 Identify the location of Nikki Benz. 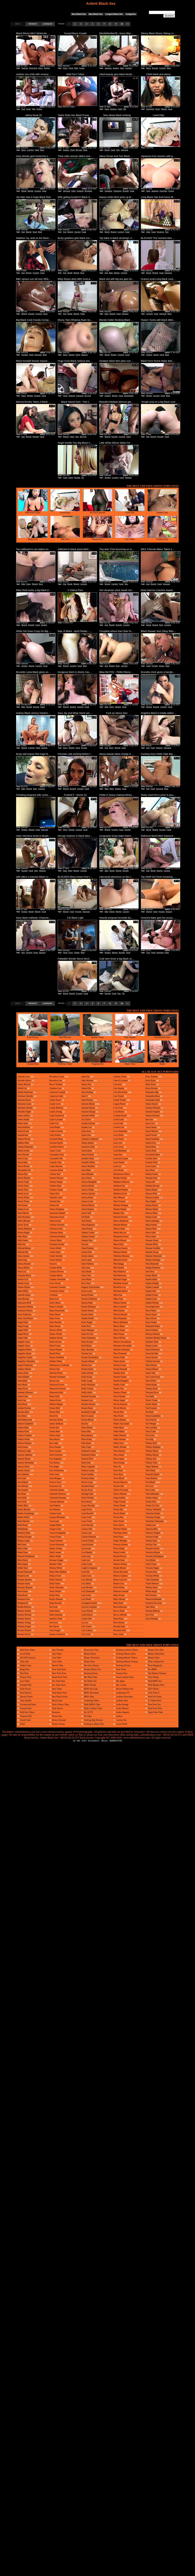
(118, 1427).